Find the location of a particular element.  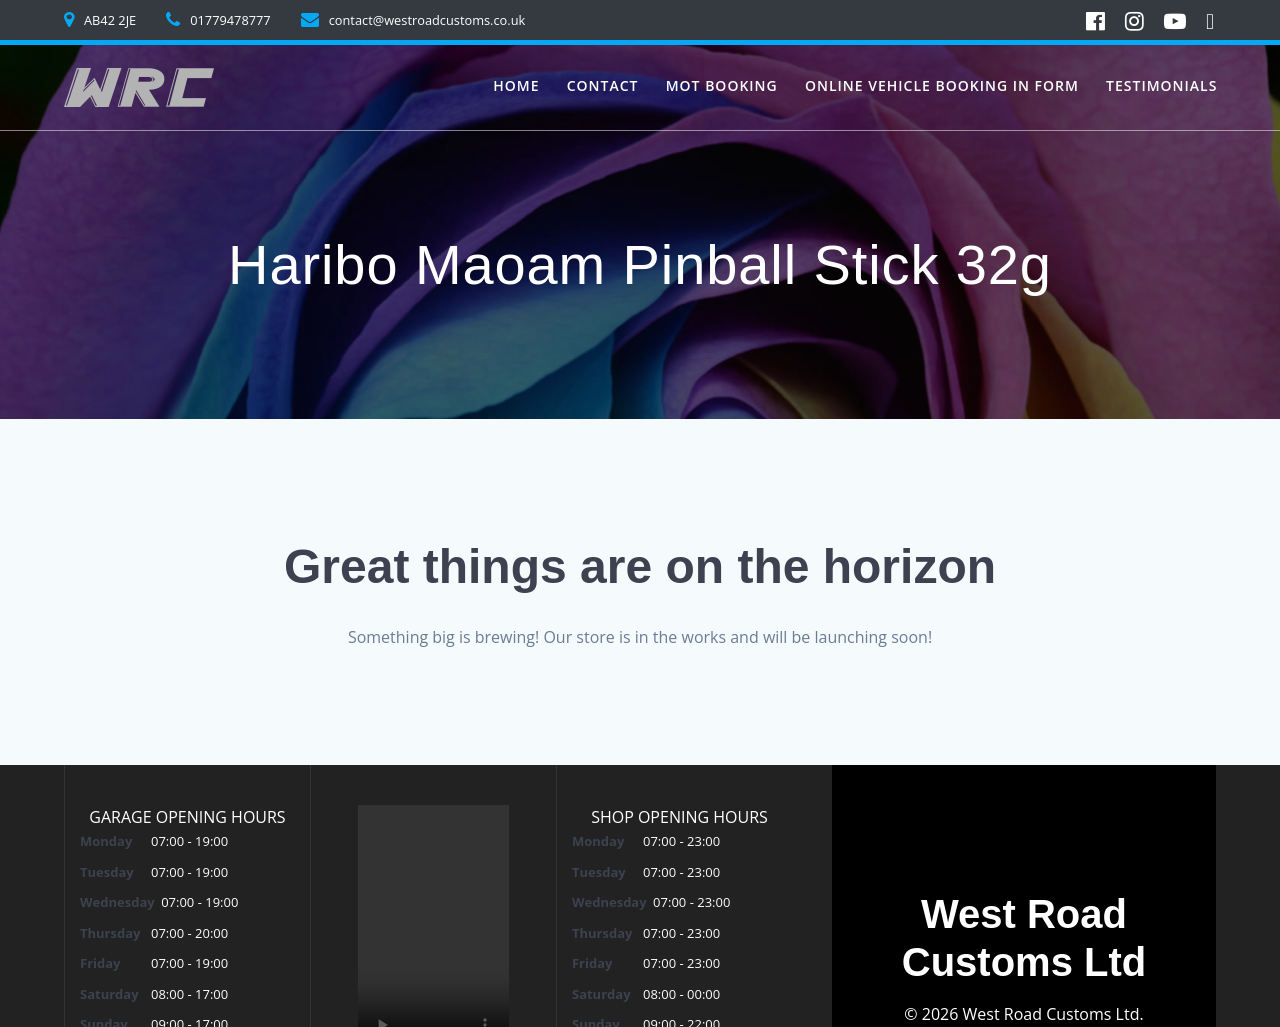

Testimonials is located at coordinates (1161, 85).